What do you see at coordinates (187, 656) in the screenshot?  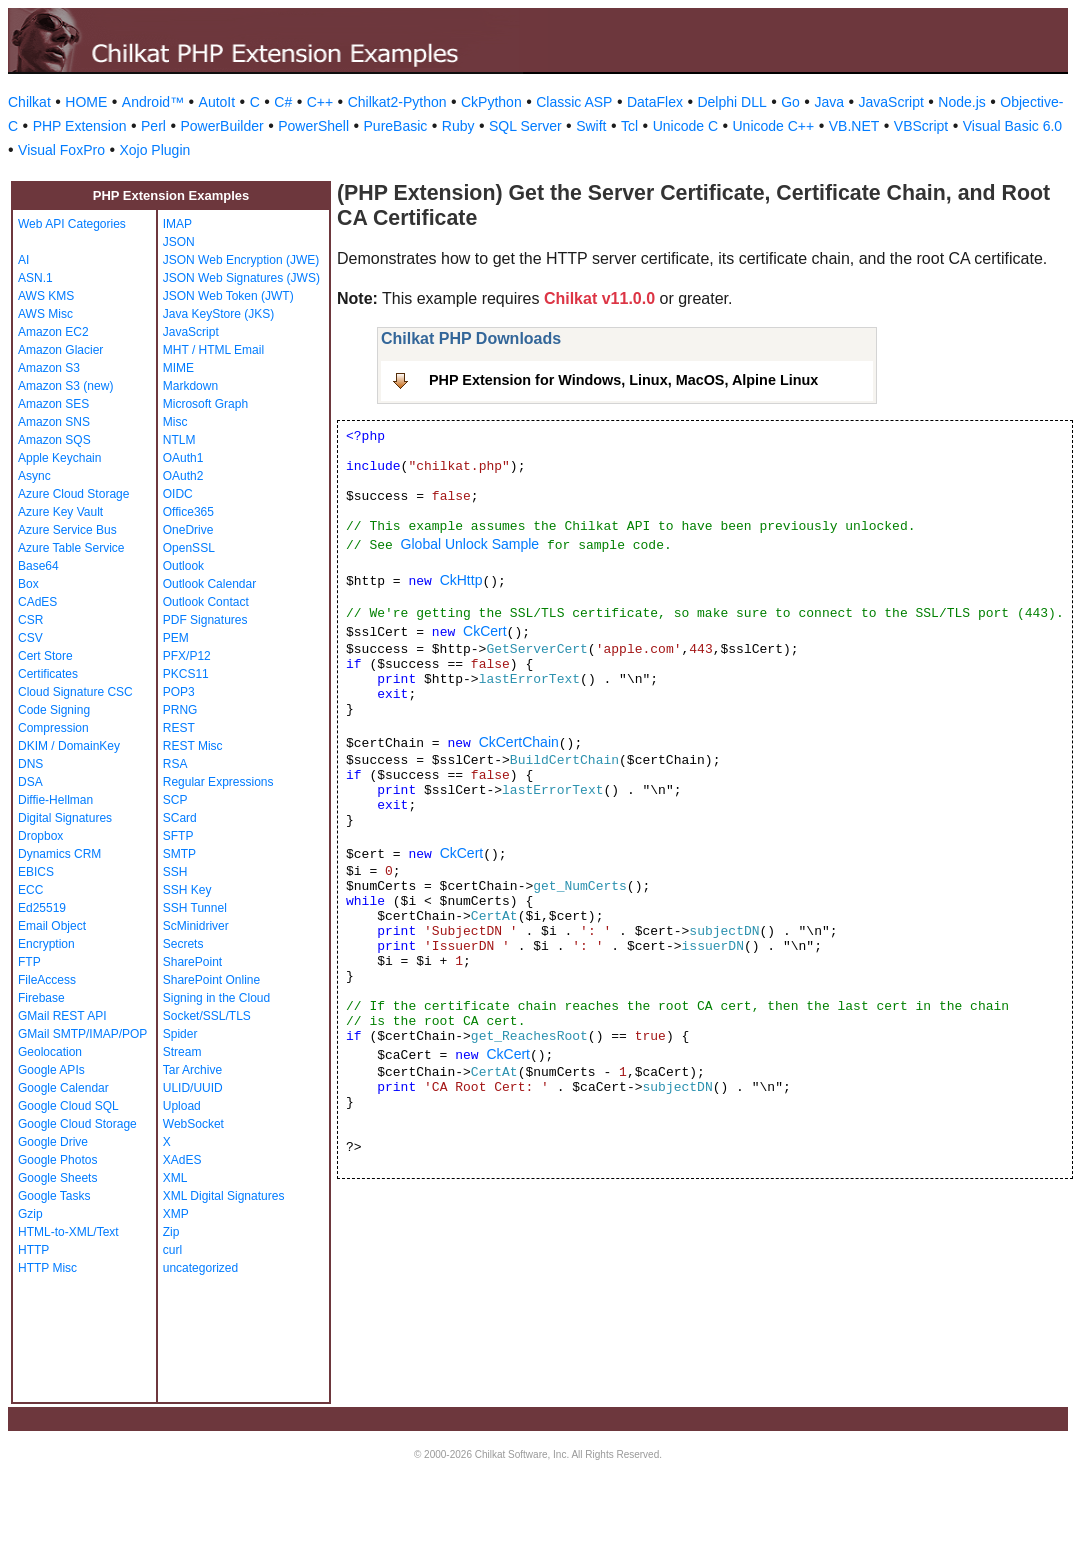 I see `PFX/P12` at bounding box center [187, 656].